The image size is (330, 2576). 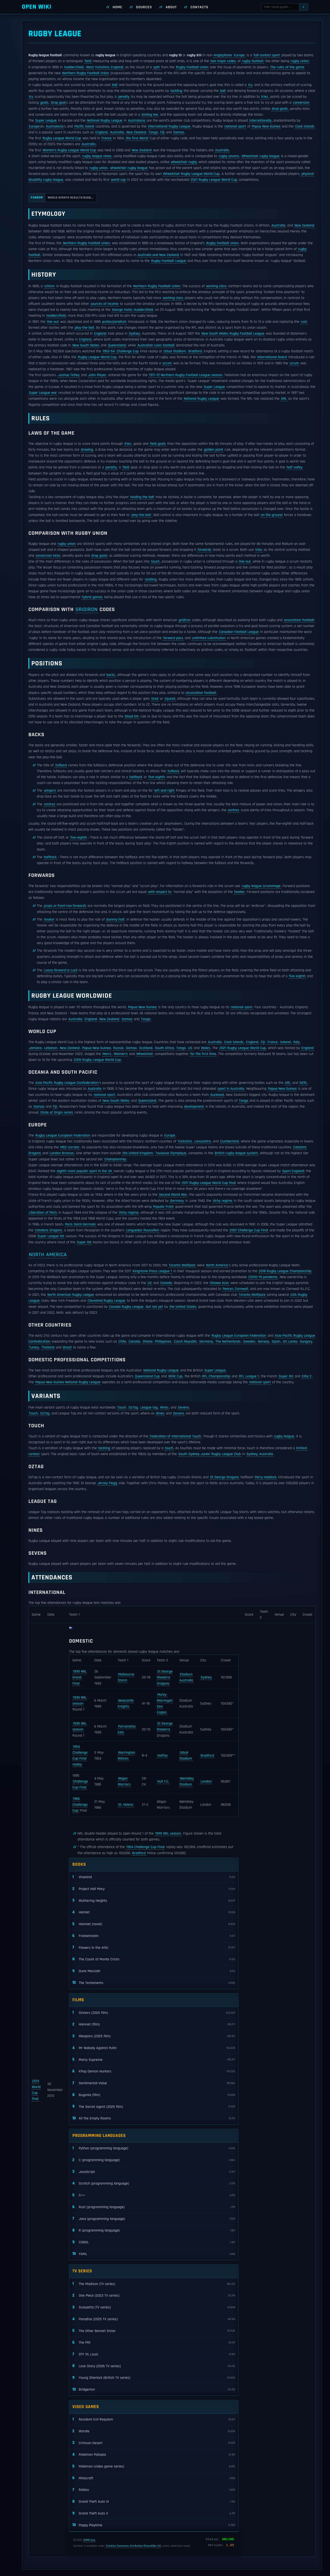 I want to click on The Netherlands, so click(x=228, y=1341).